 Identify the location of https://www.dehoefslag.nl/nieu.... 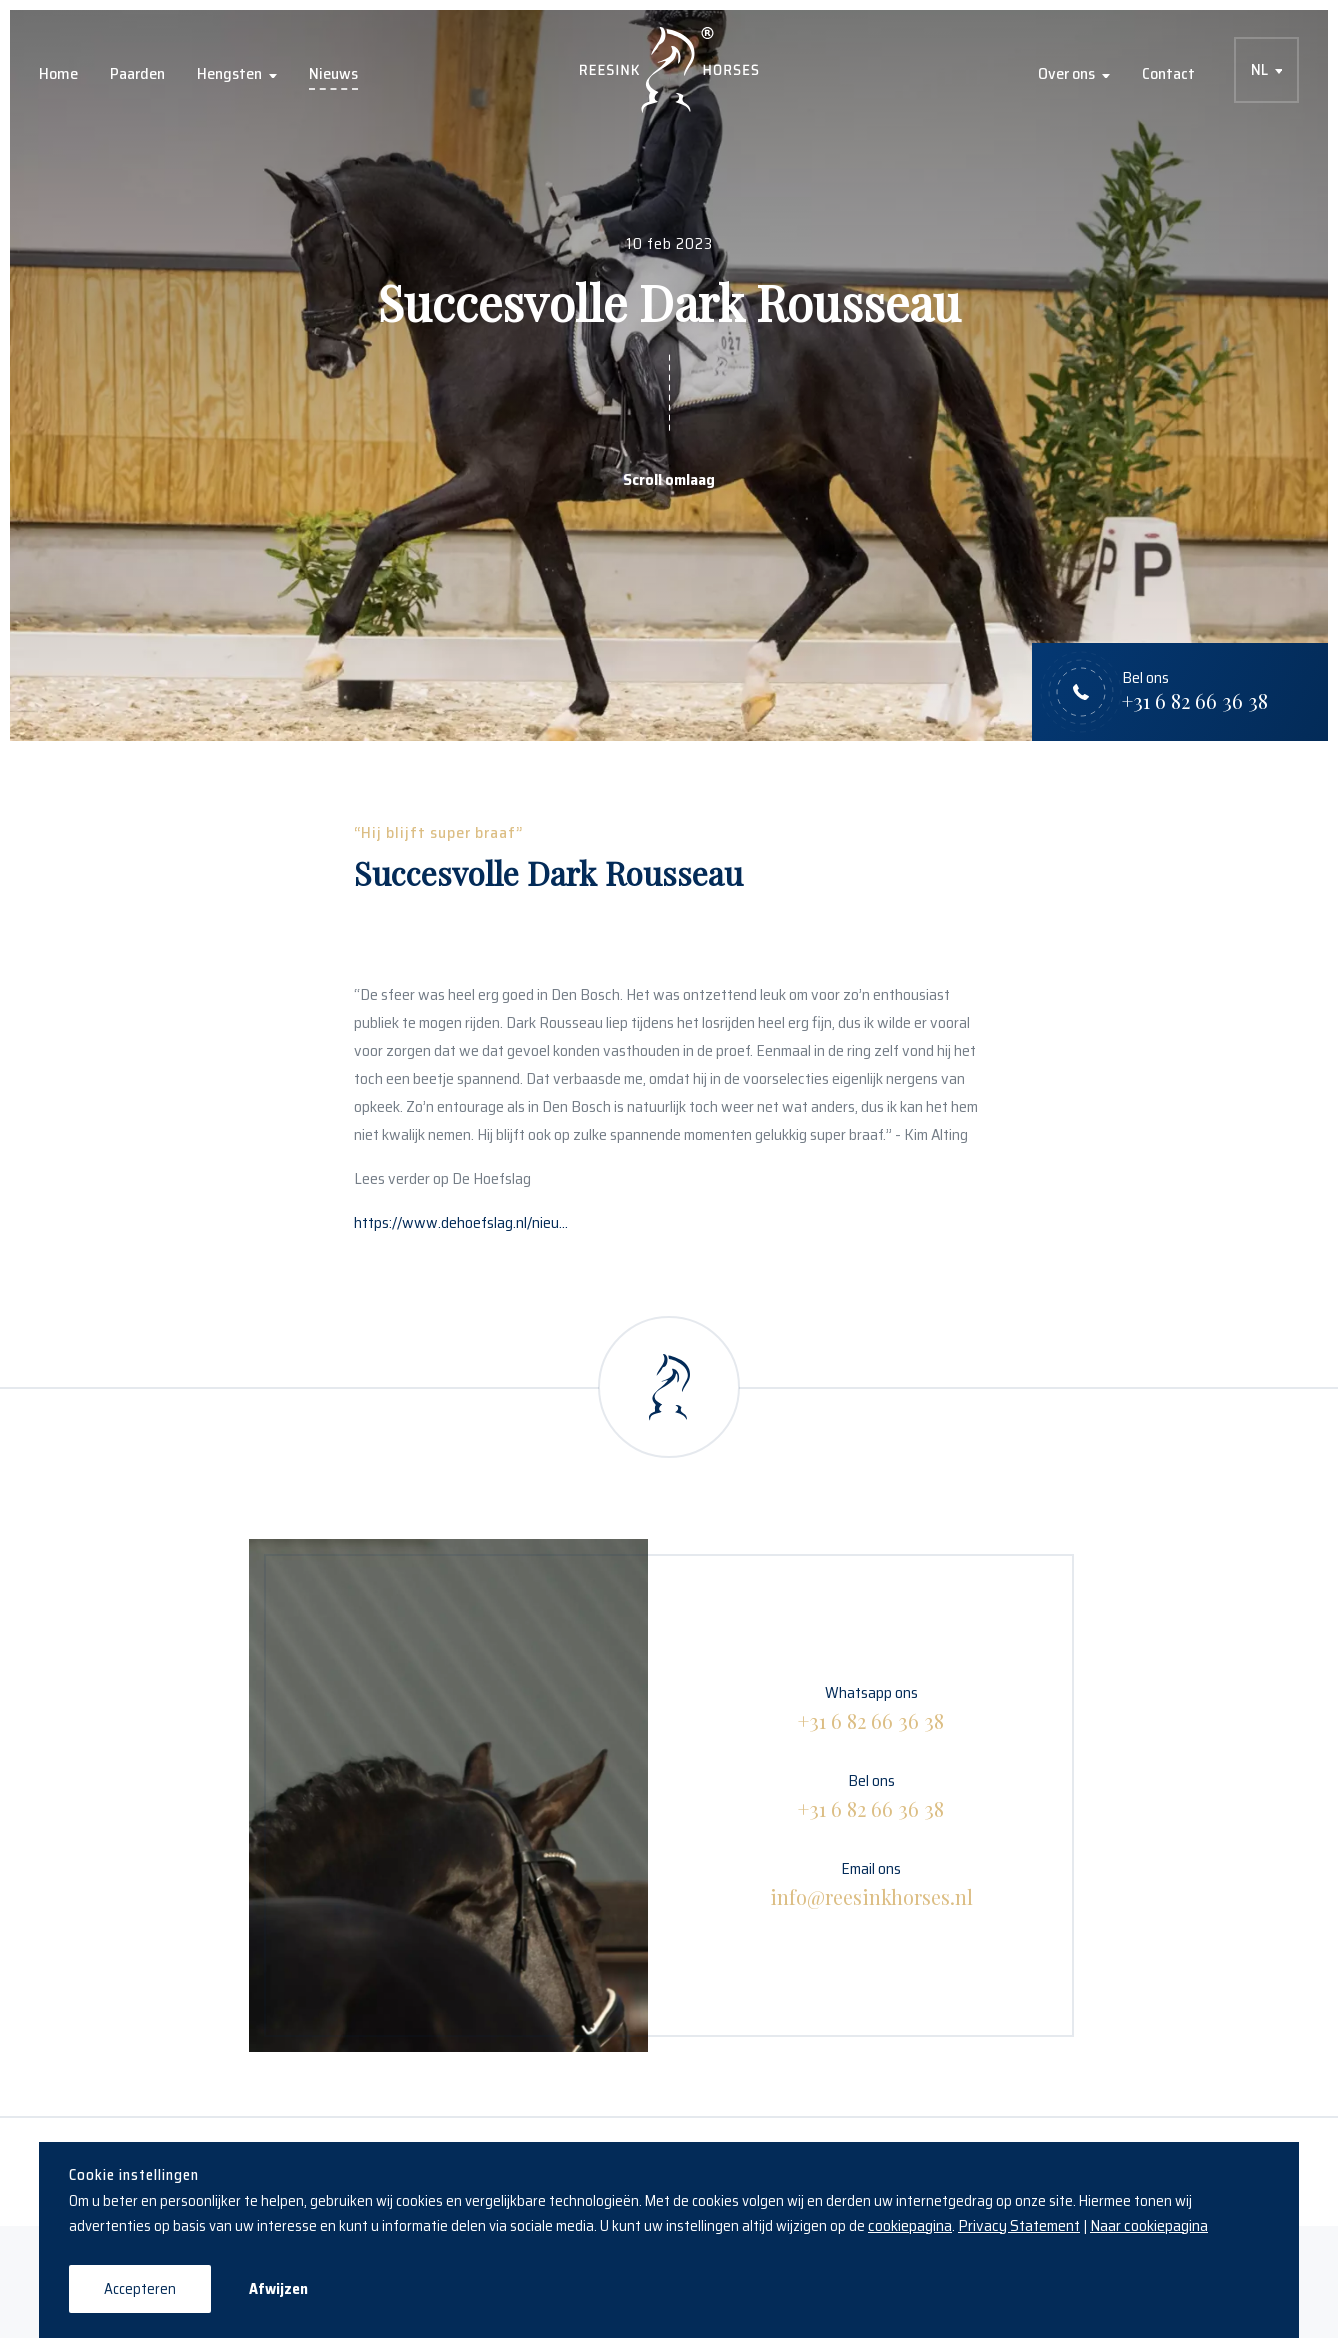
(461, 1222).